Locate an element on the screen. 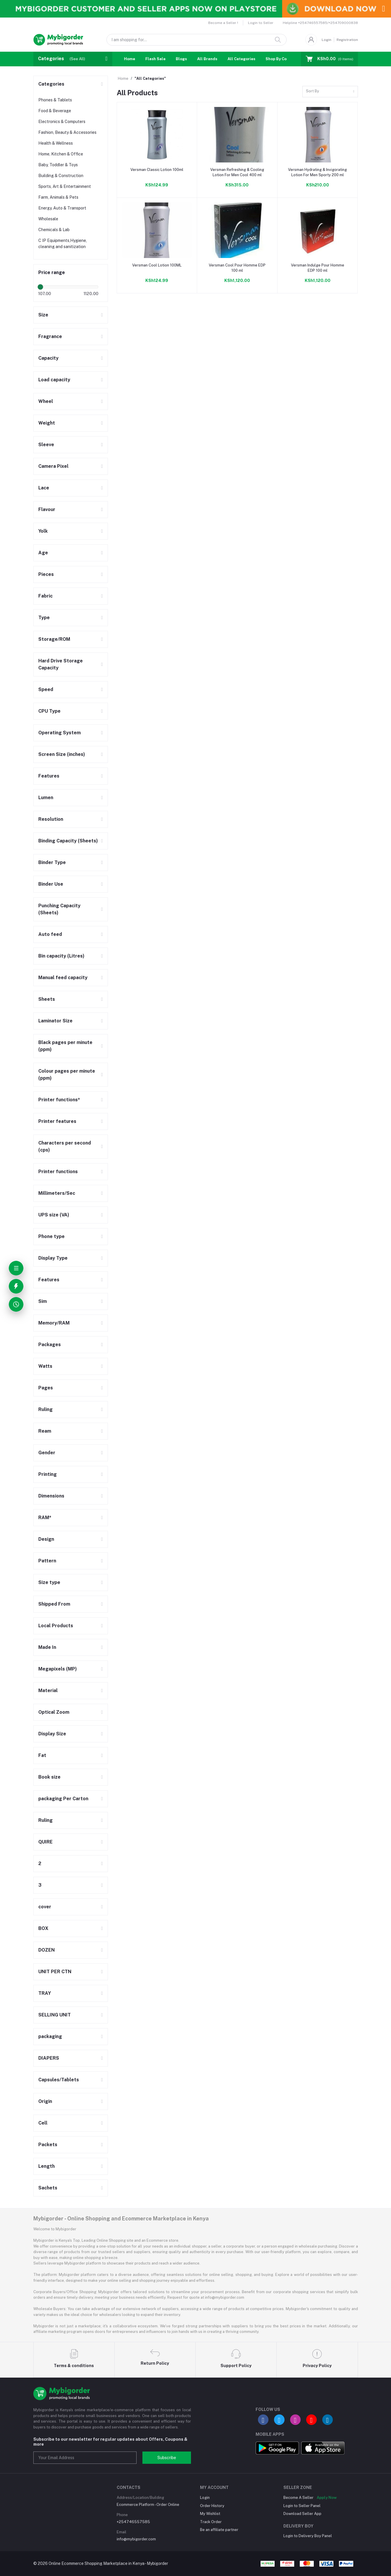 This screenshot has width=391, height=2576. Fabric is located at coordinates (45, 596).